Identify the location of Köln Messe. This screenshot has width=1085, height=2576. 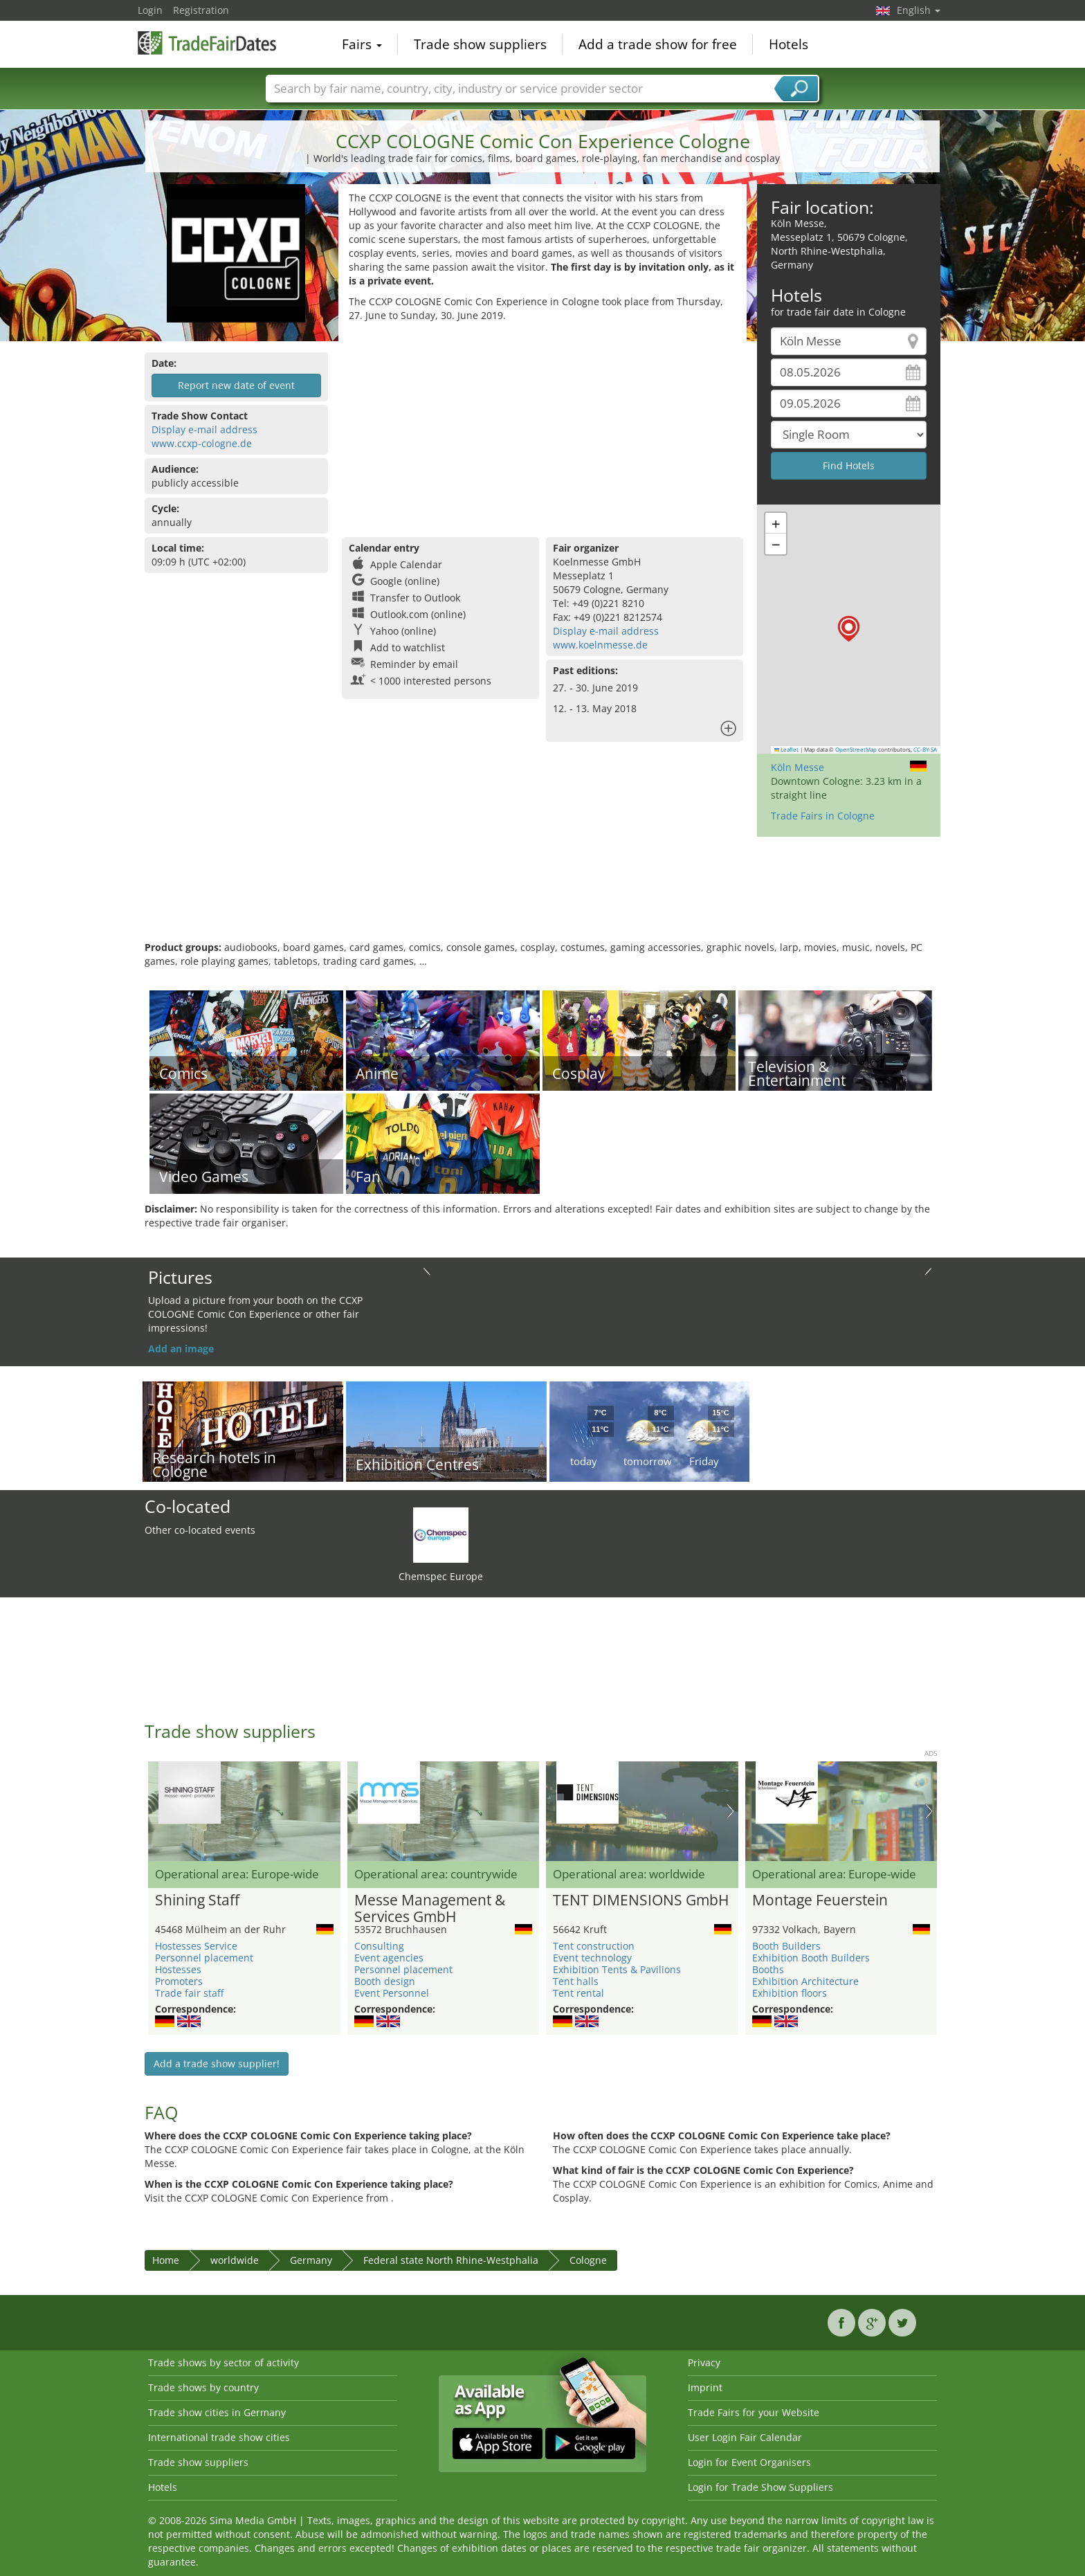
(797, 767).